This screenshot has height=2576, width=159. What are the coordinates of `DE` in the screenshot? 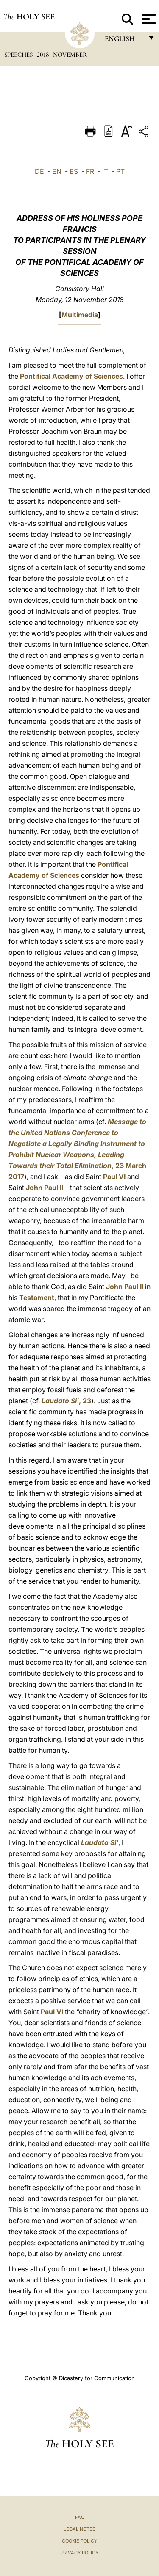 It's located at (39, 171).